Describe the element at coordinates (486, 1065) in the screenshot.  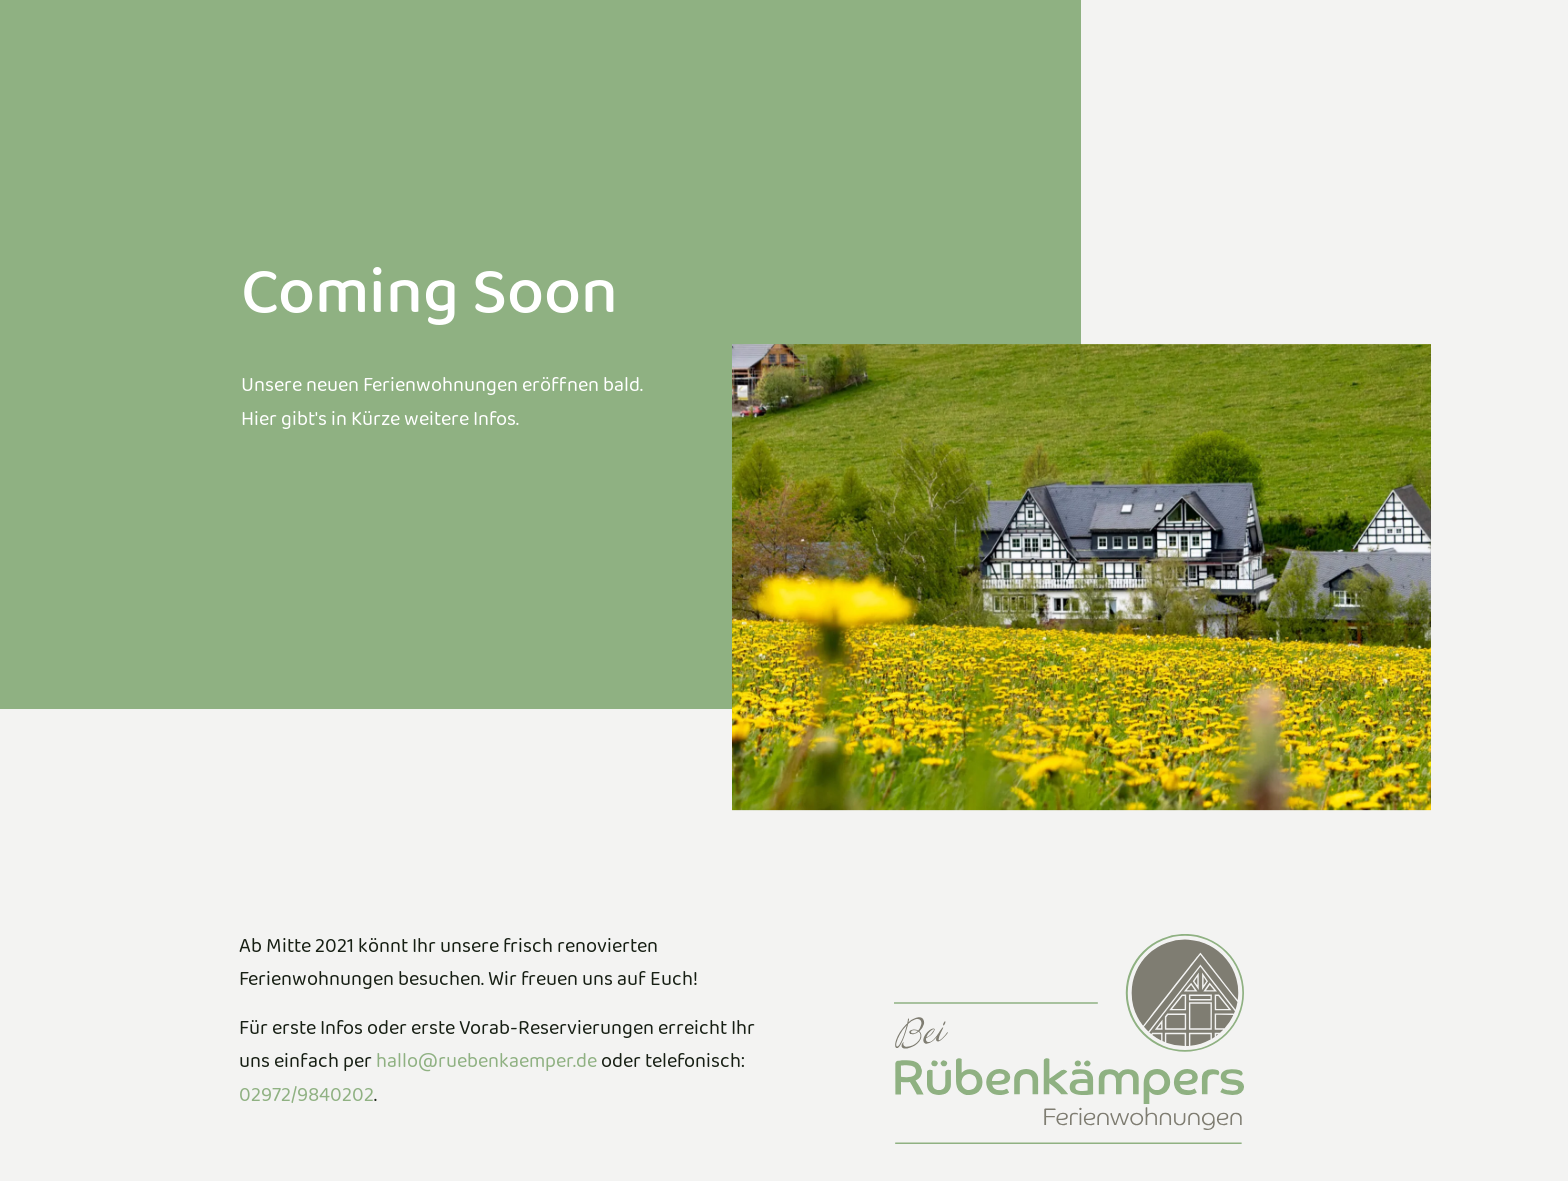
I see `hallo@ruebenkaemper.de` at that location.